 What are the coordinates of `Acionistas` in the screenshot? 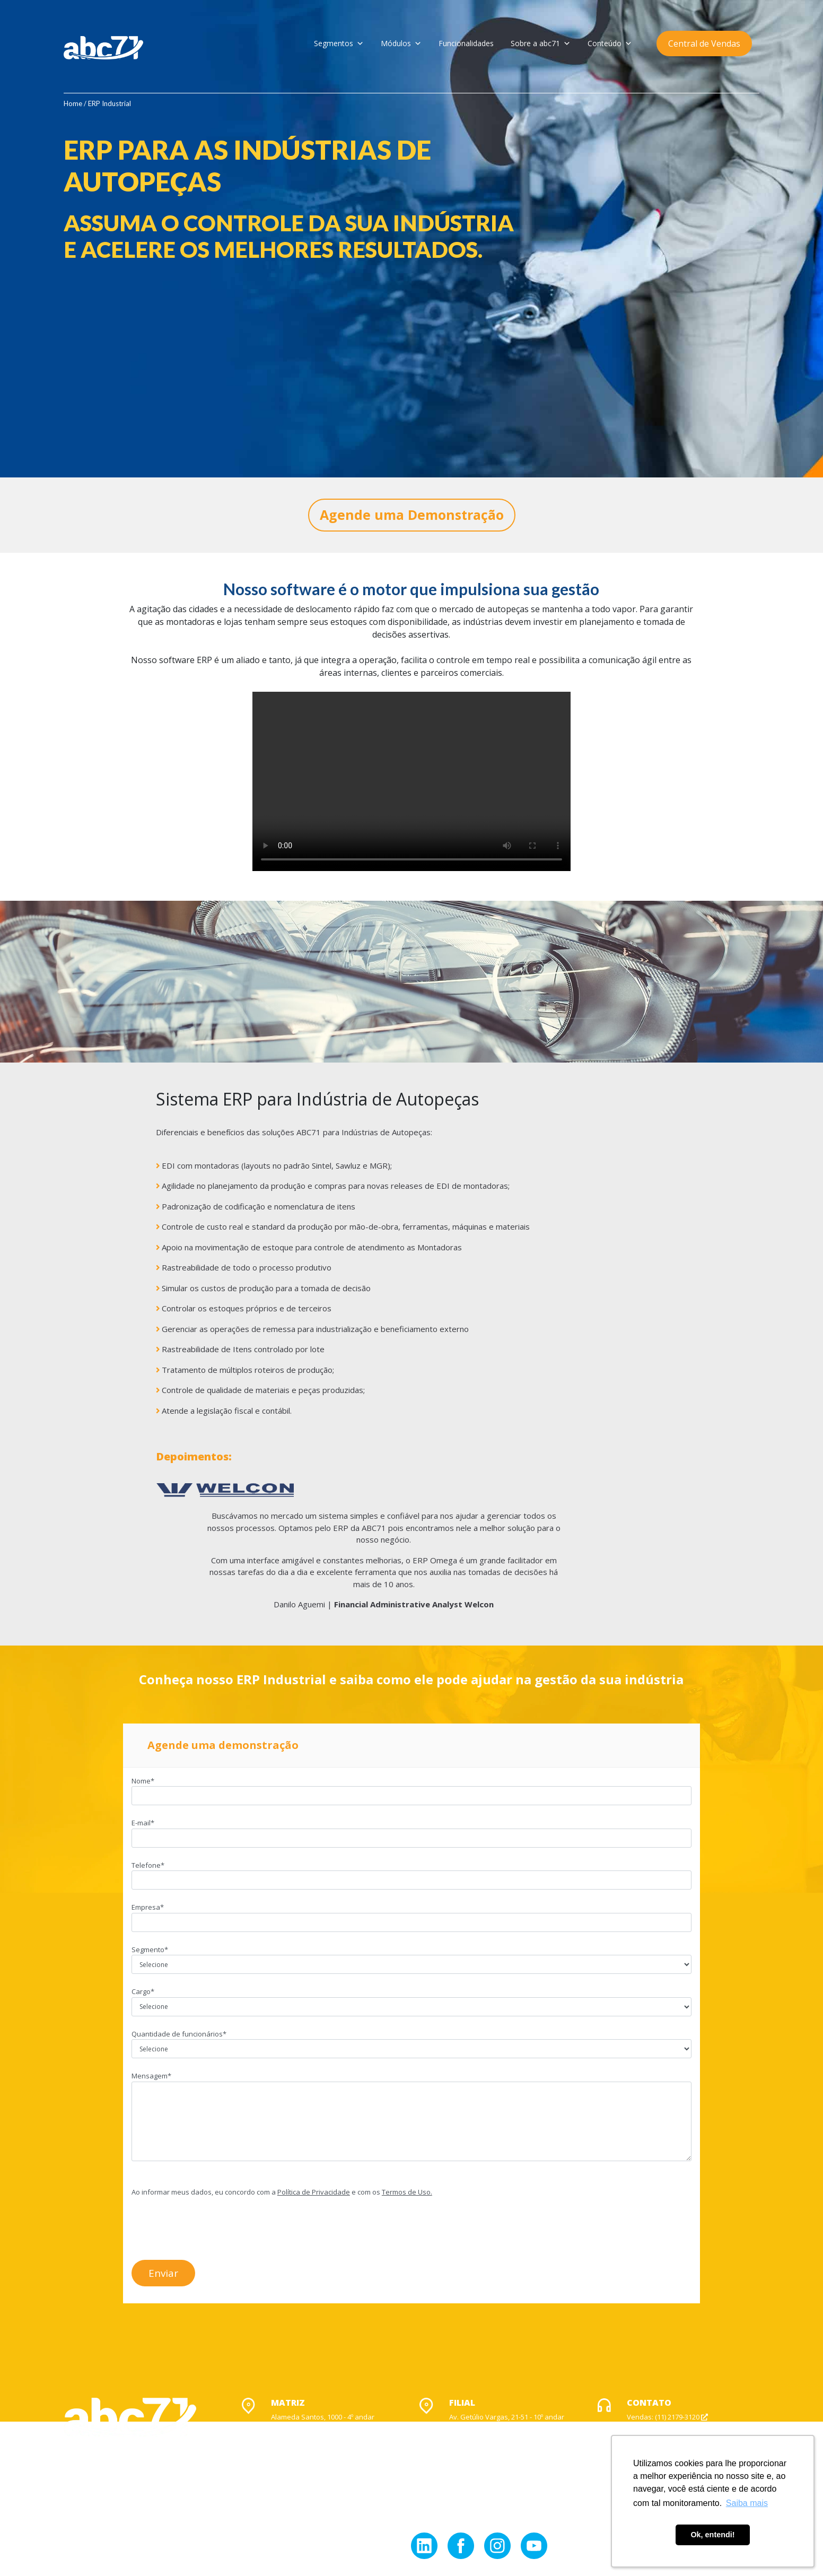 It's located at (157, 2542).